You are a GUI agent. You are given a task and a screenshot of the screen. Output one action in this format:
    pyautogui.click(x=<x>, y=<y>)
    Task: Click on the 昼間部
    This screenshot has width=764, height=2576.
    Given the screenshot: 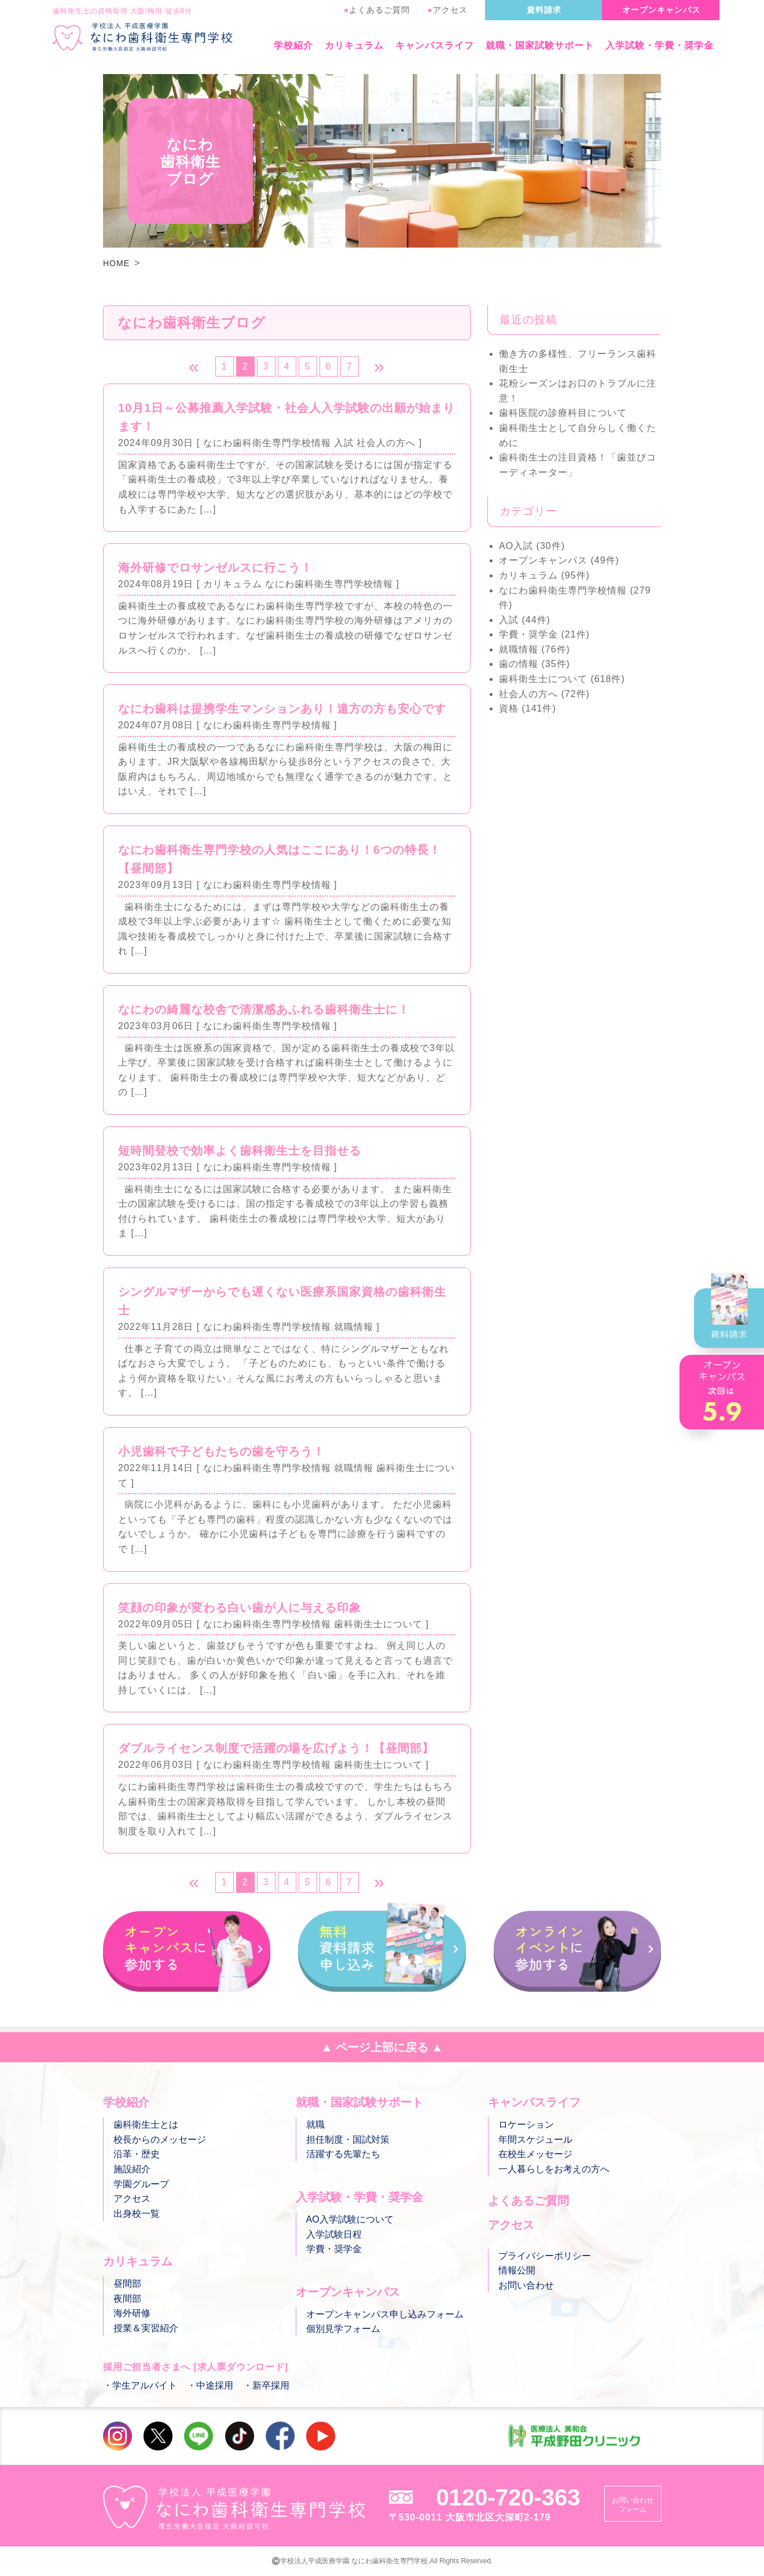 What is the action you would take?
    pyautogui.click(x=127, y=2283)
    